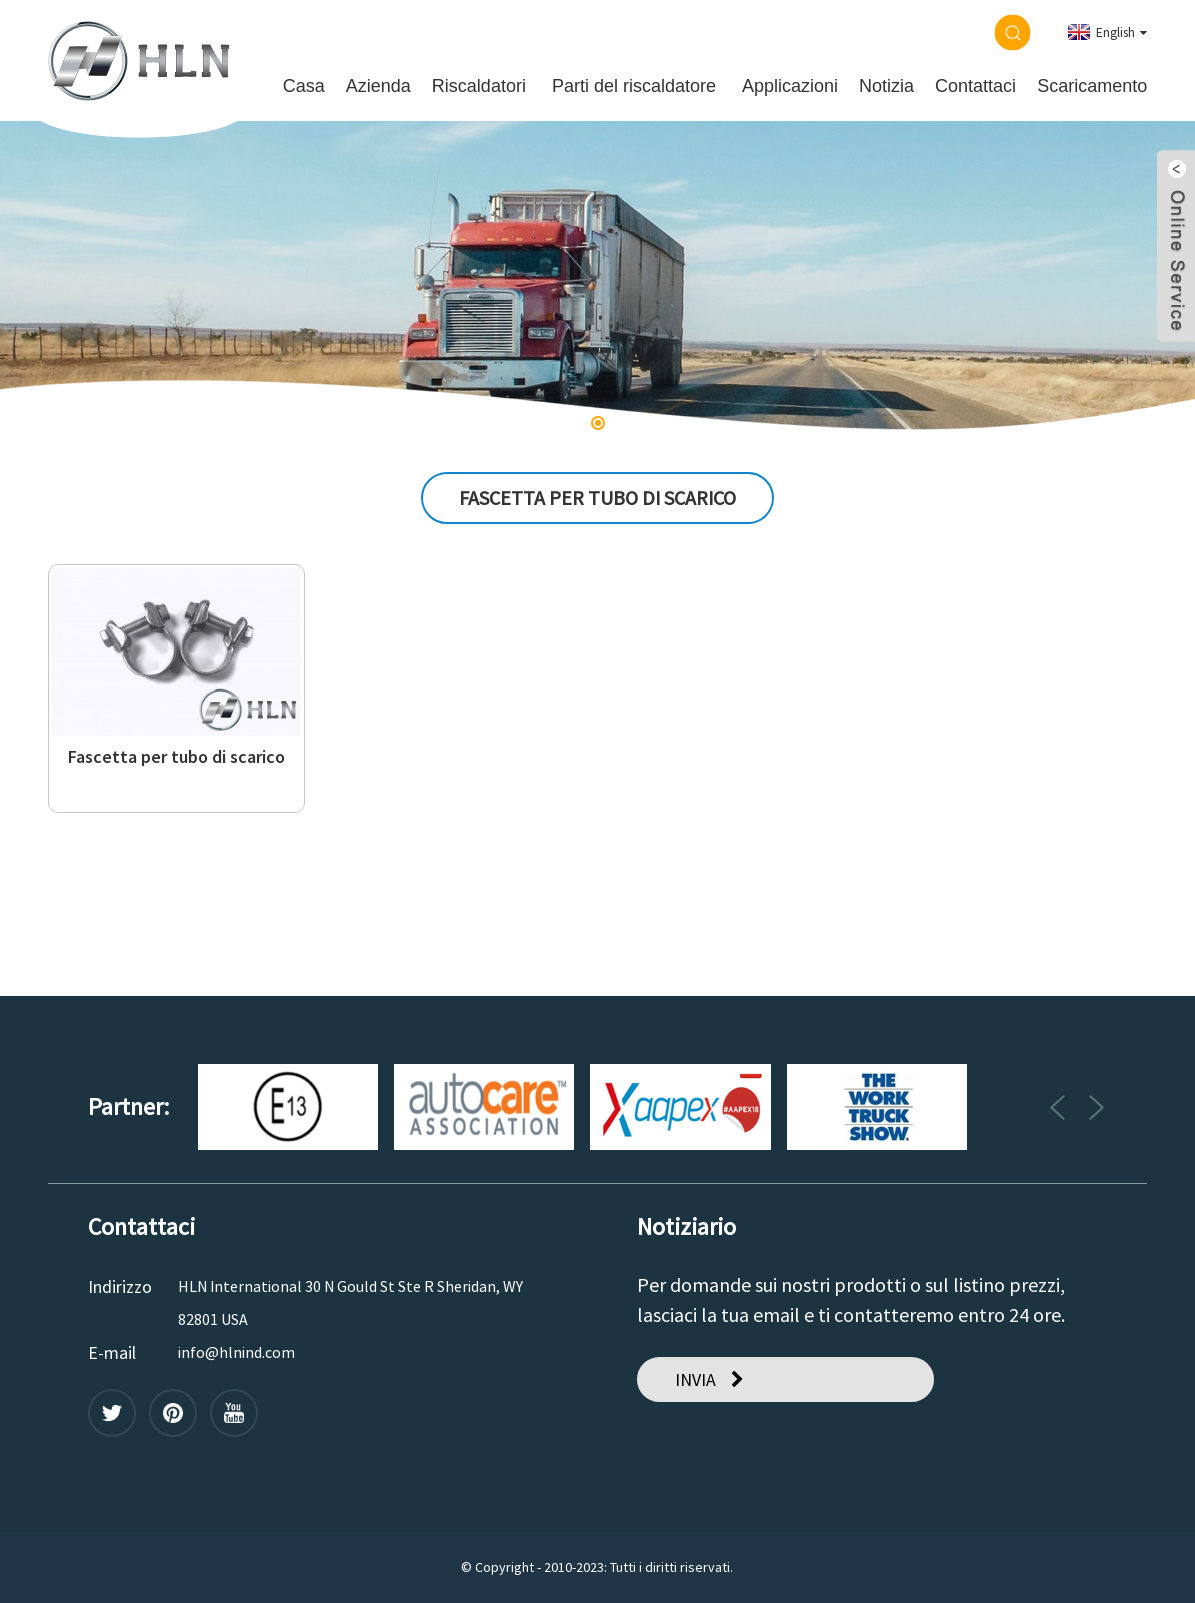 This screenshot has width=1195, height=1603. Describe the element at coordinates (886, 86) in the screenshot. I see `Notizia` at that location.